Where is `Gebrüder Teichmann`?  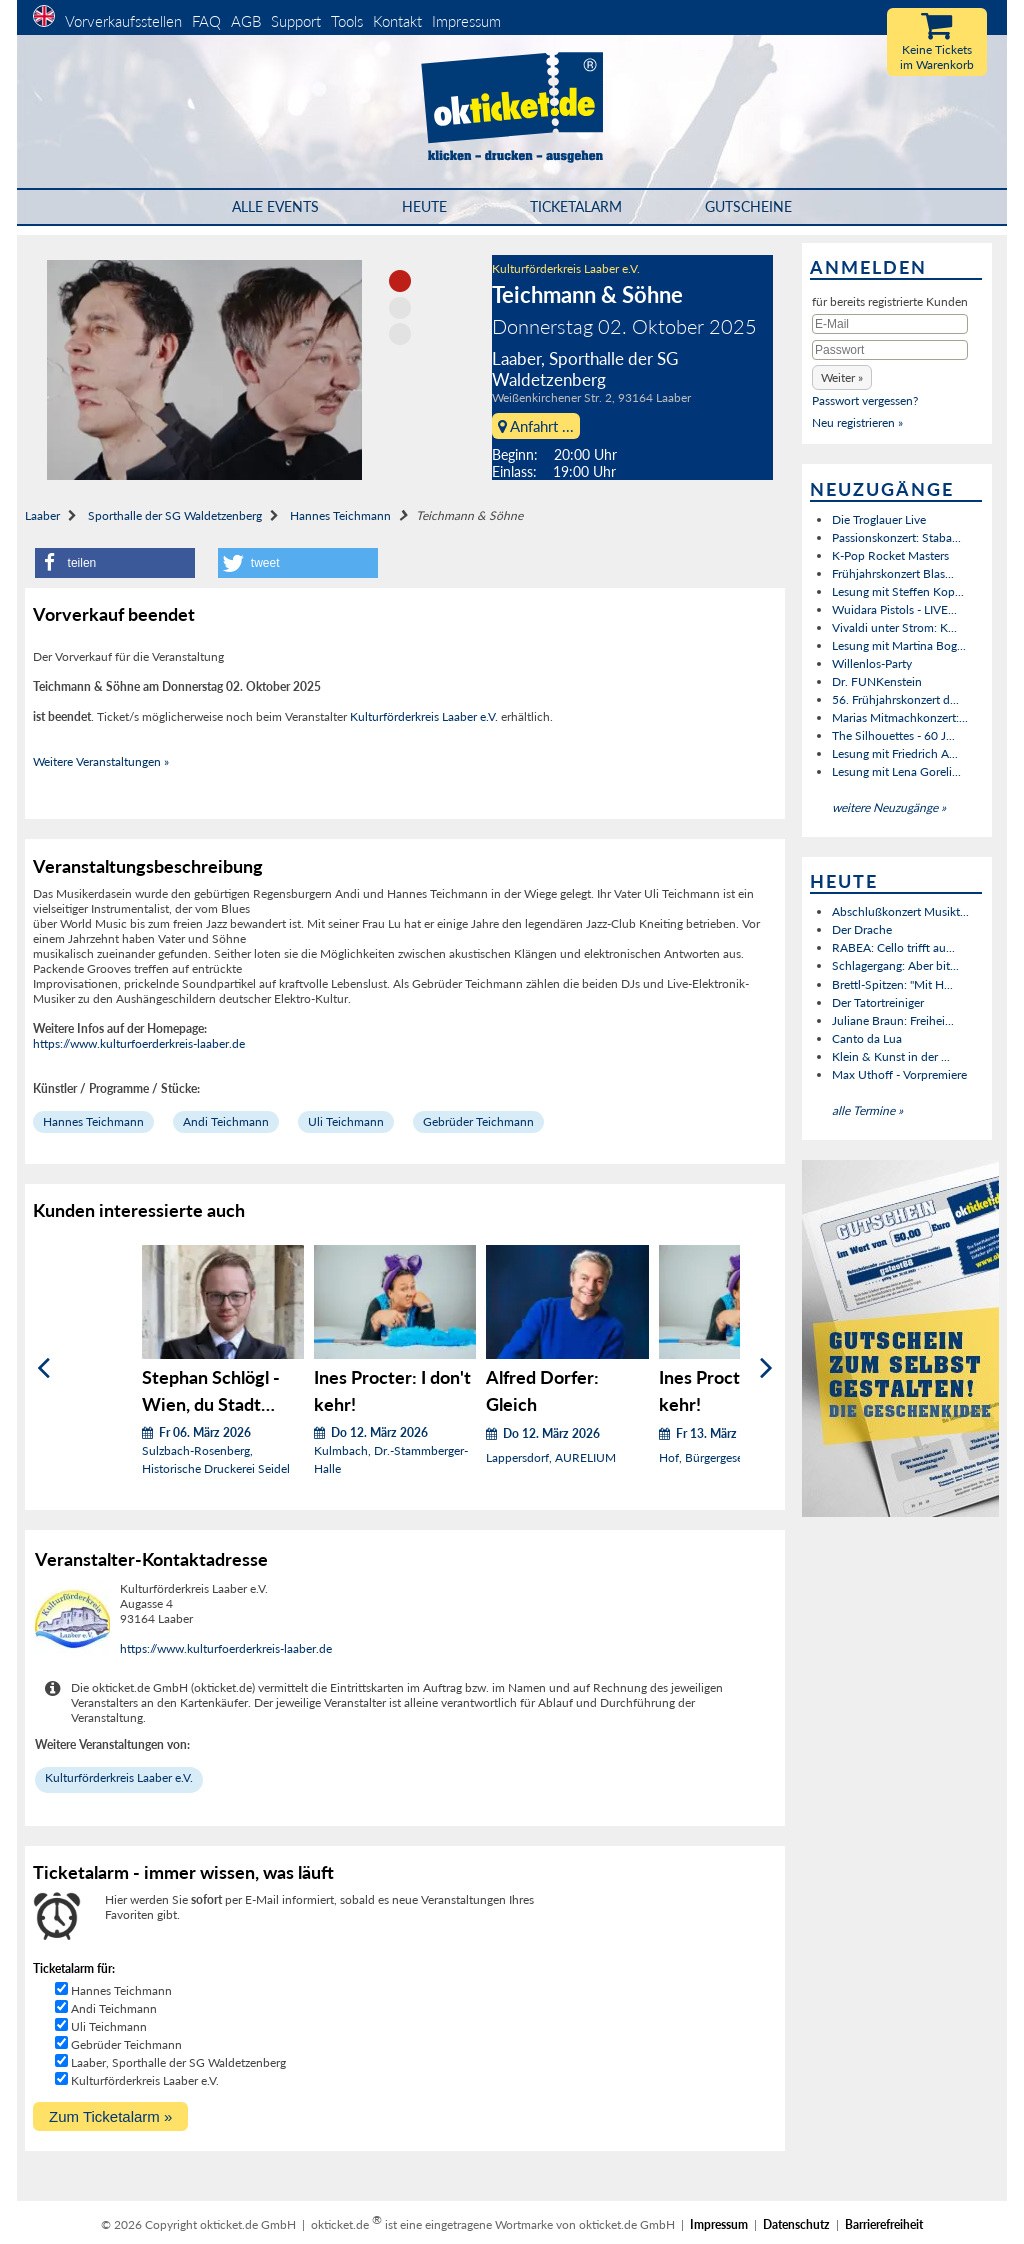 Gebrüder Teichmann is located at coordinates (478, 1121).